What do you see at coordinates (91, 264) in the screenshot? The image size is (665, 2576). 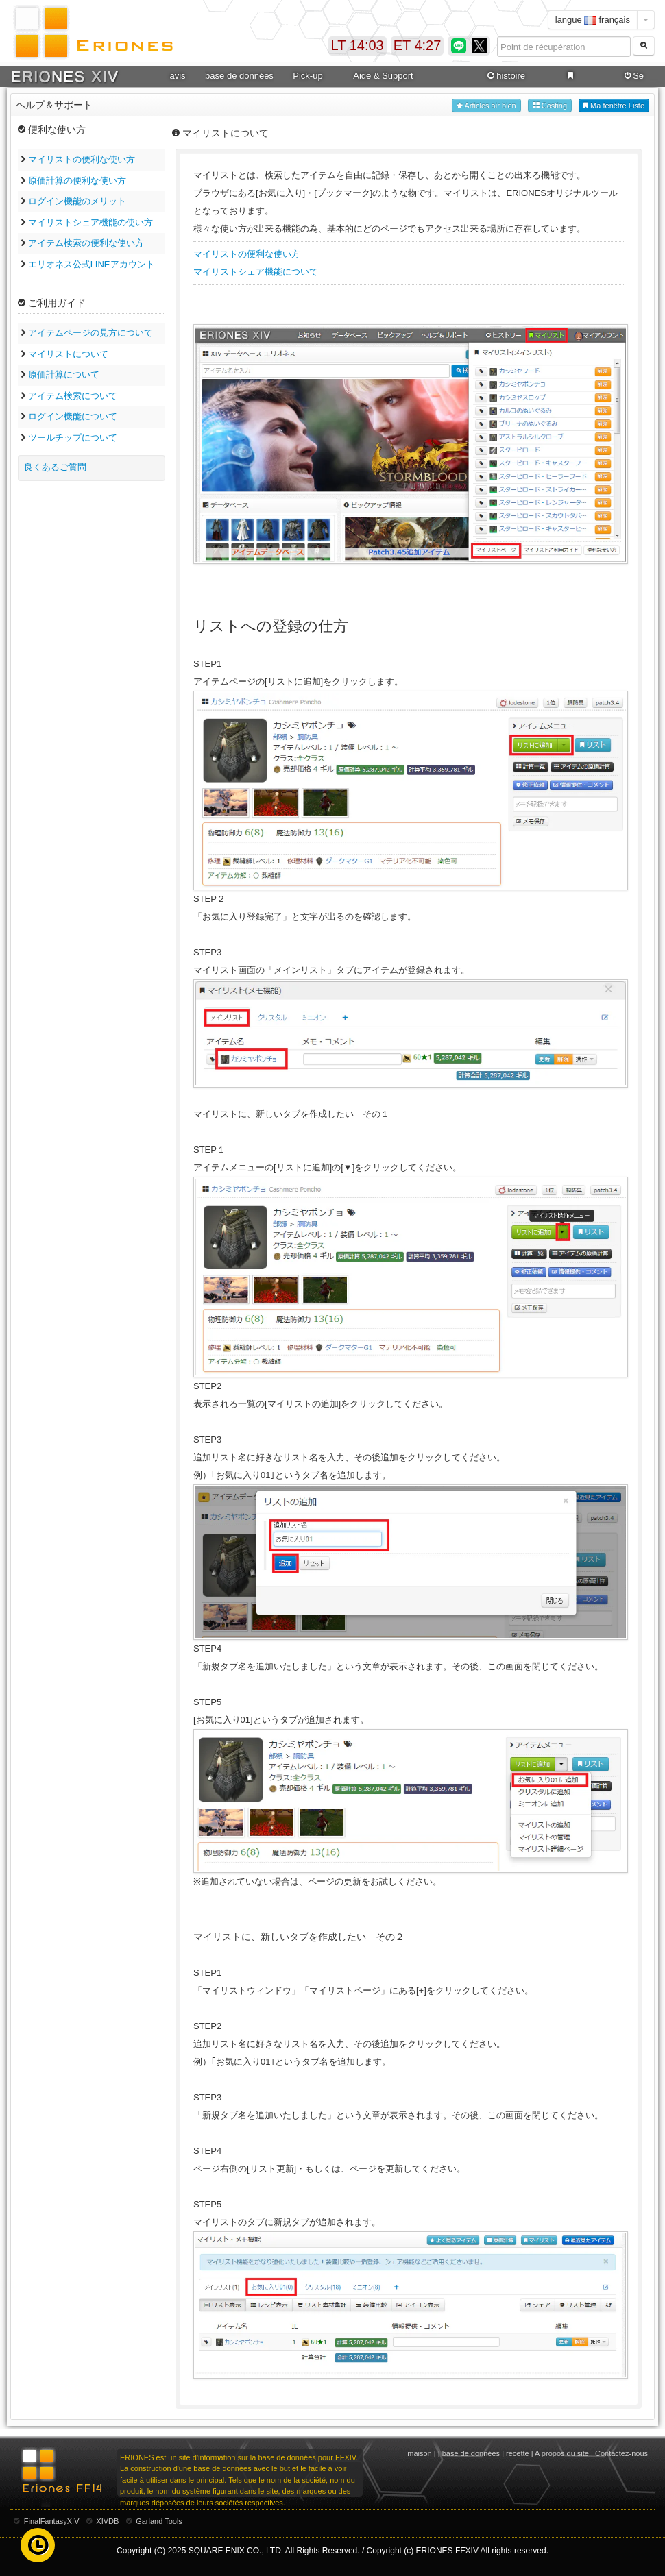 I see `エリオネス公式LINEアカウント` at bounding box center [91, 264].